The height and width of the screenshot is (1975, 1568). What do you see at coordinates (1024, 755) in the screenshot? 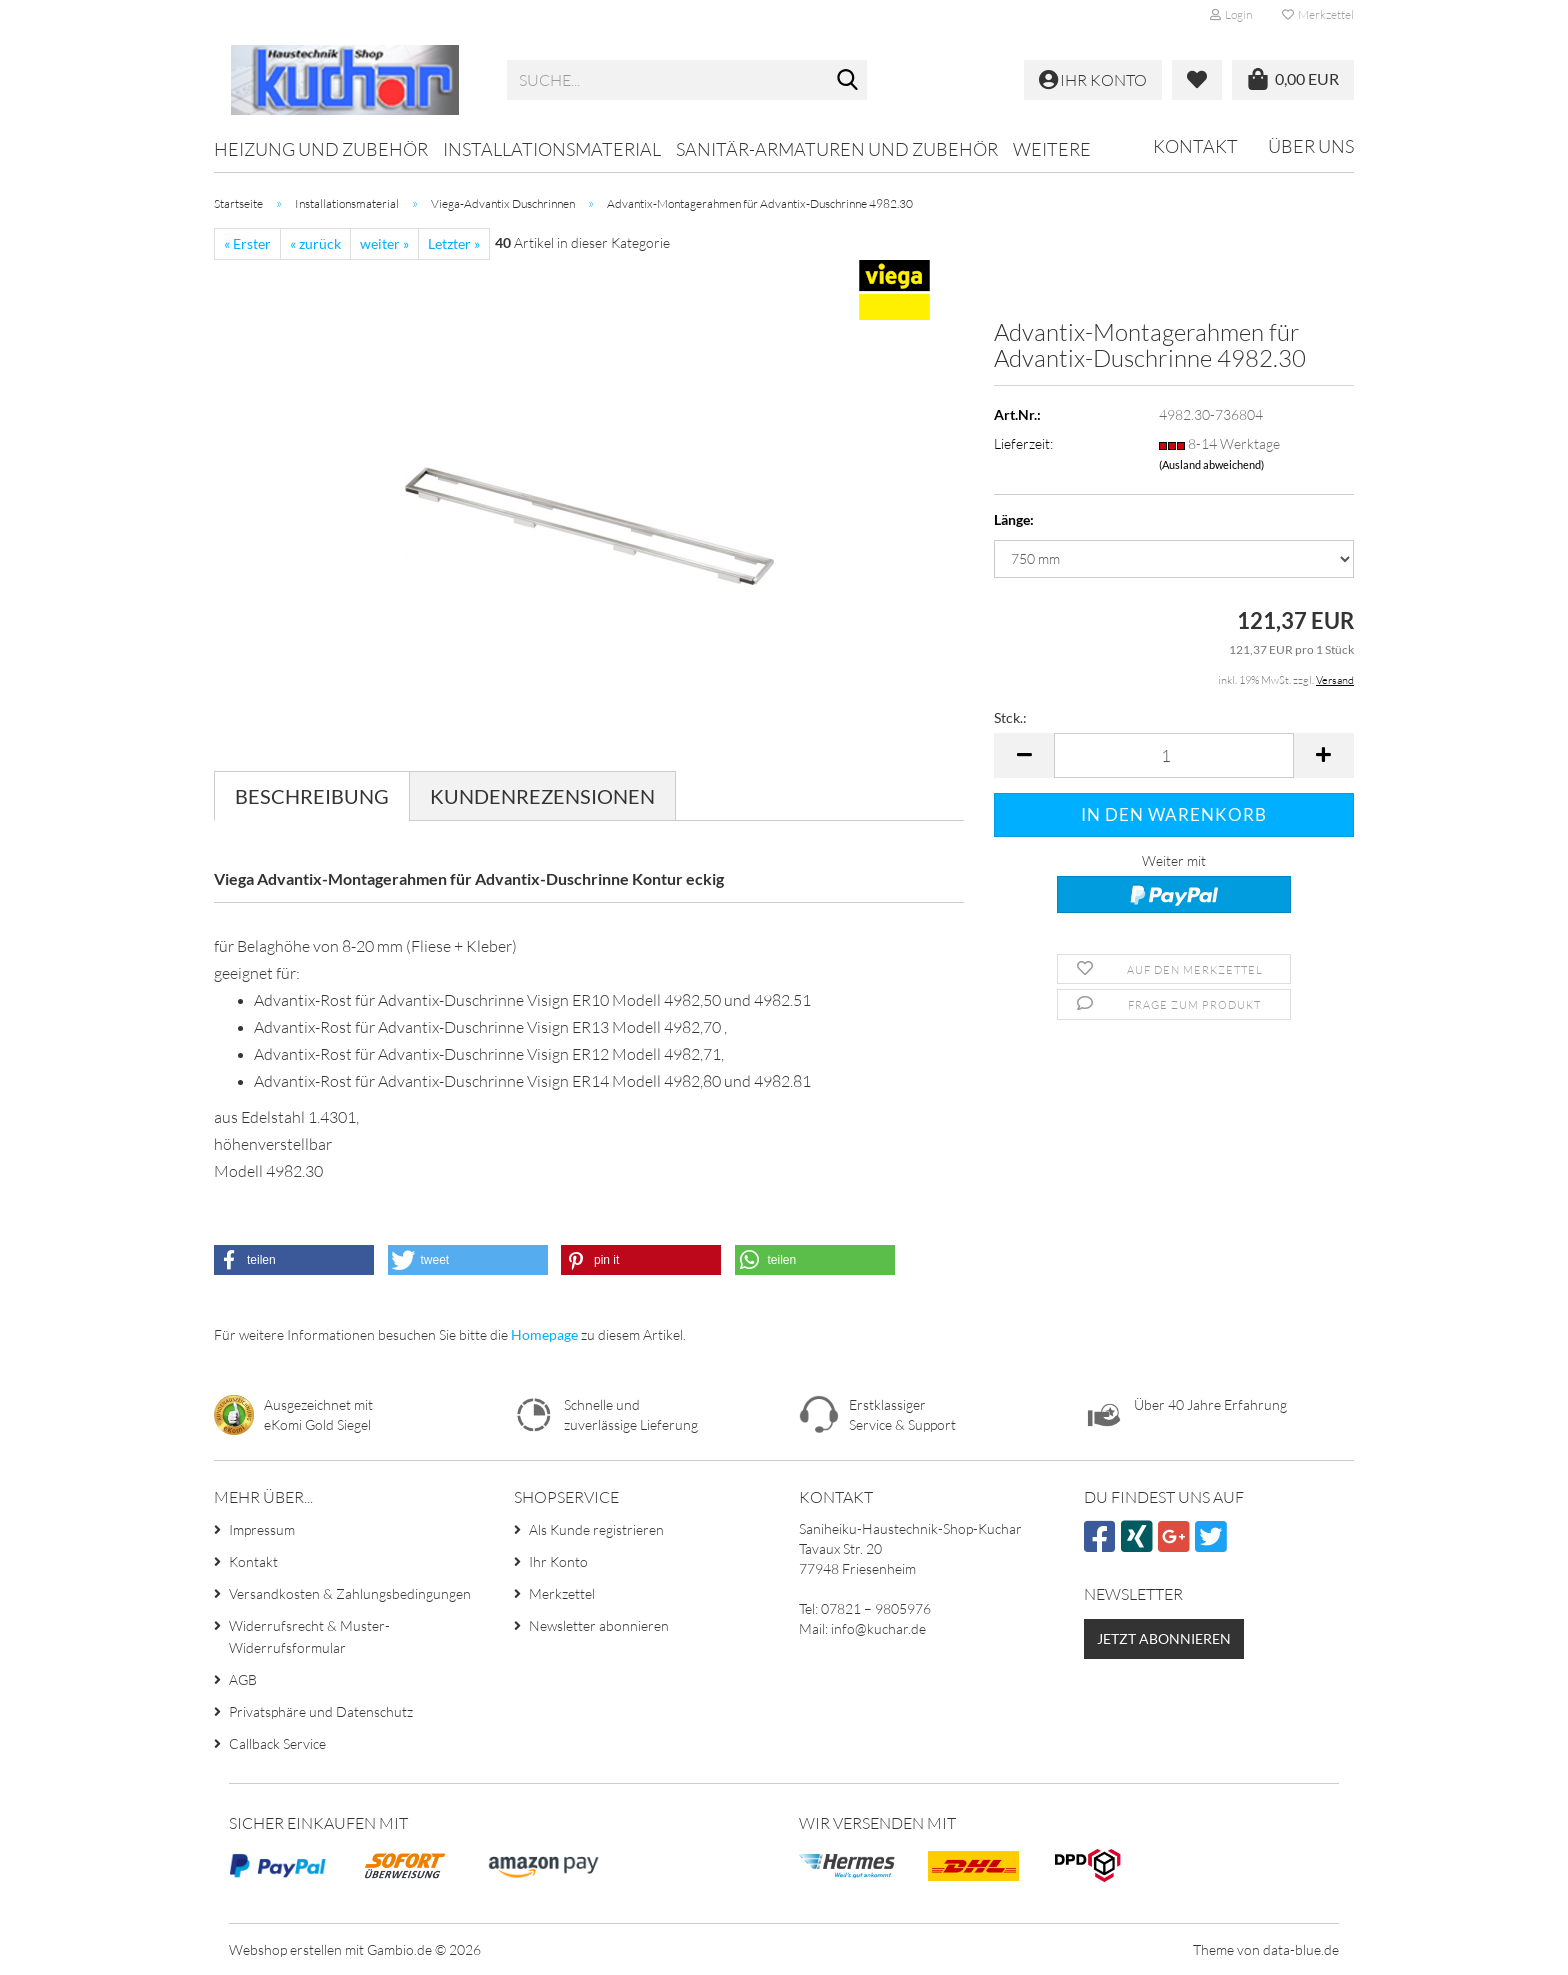
I see `[button]` at bounding box center [1024, 755].